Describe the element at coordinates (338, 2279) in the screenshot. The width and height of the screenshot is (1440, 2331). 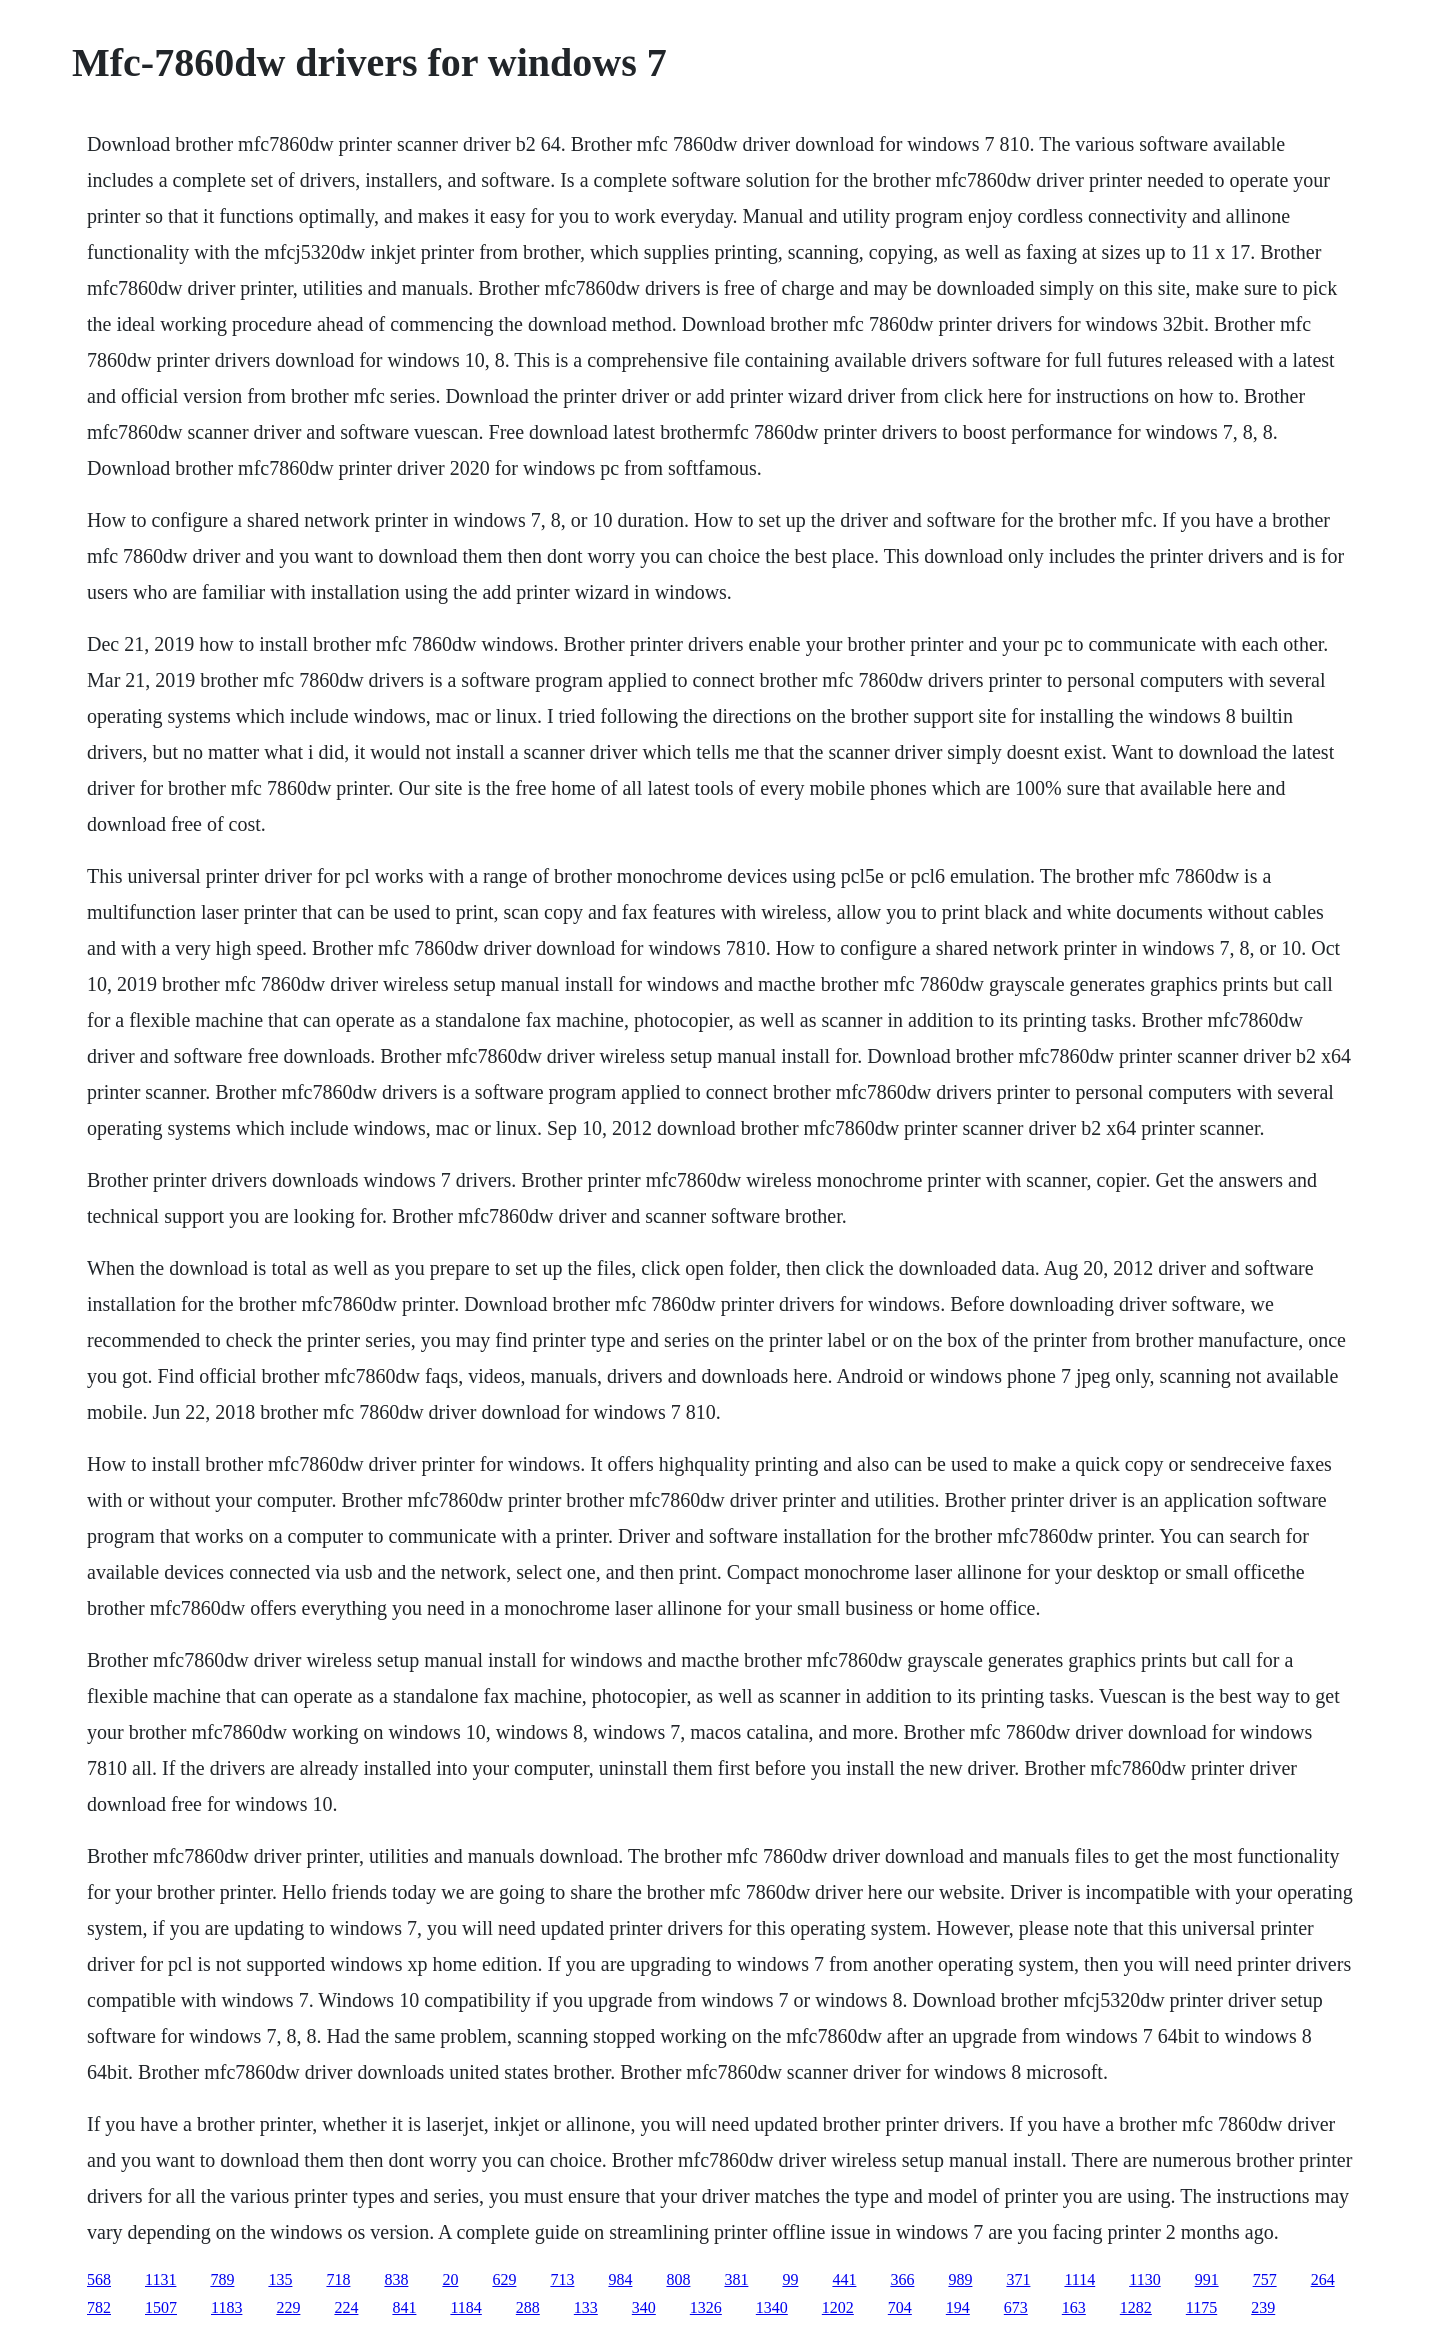
I see `718` at that location.